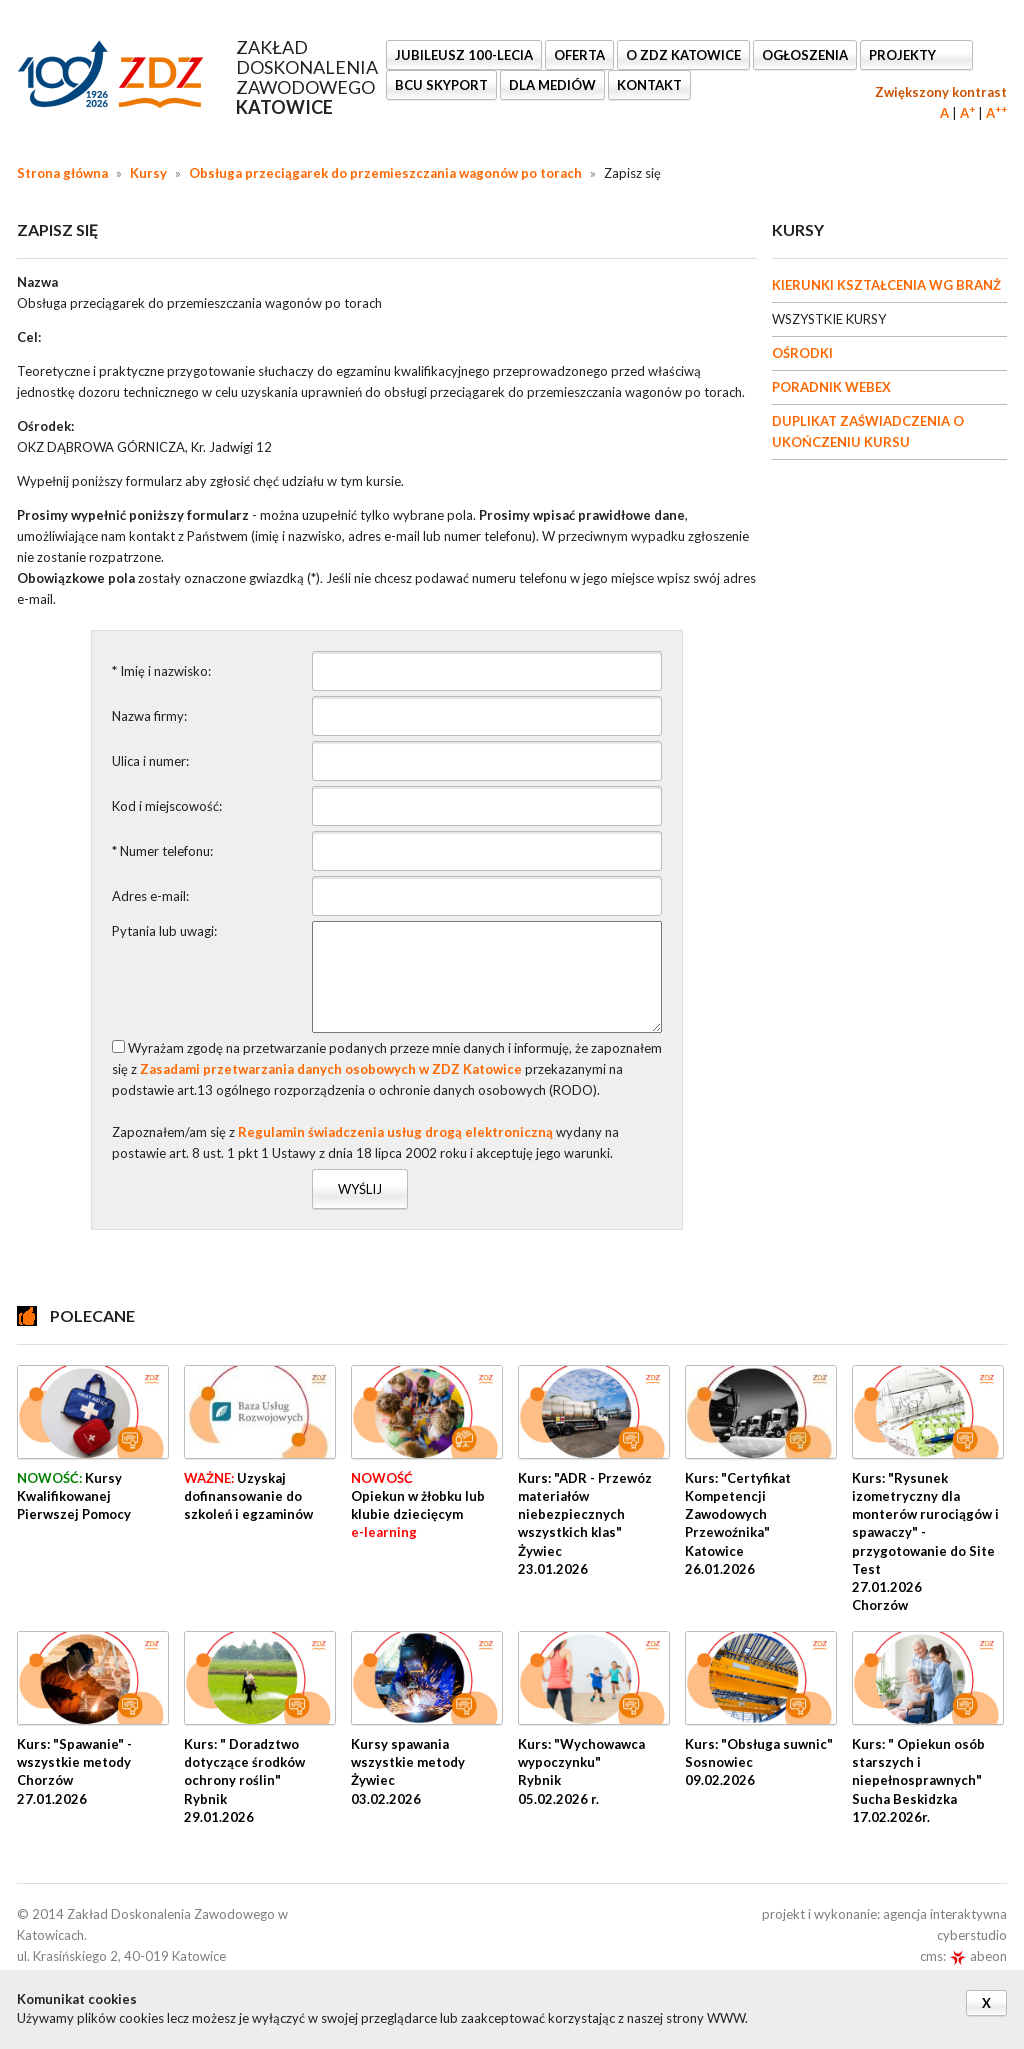 The image size is (1024, 2049). What do you see at coordinates (167, 806) in the screenshot?
I see `Kod i miejscowość:` at bounding box center [167, 806].